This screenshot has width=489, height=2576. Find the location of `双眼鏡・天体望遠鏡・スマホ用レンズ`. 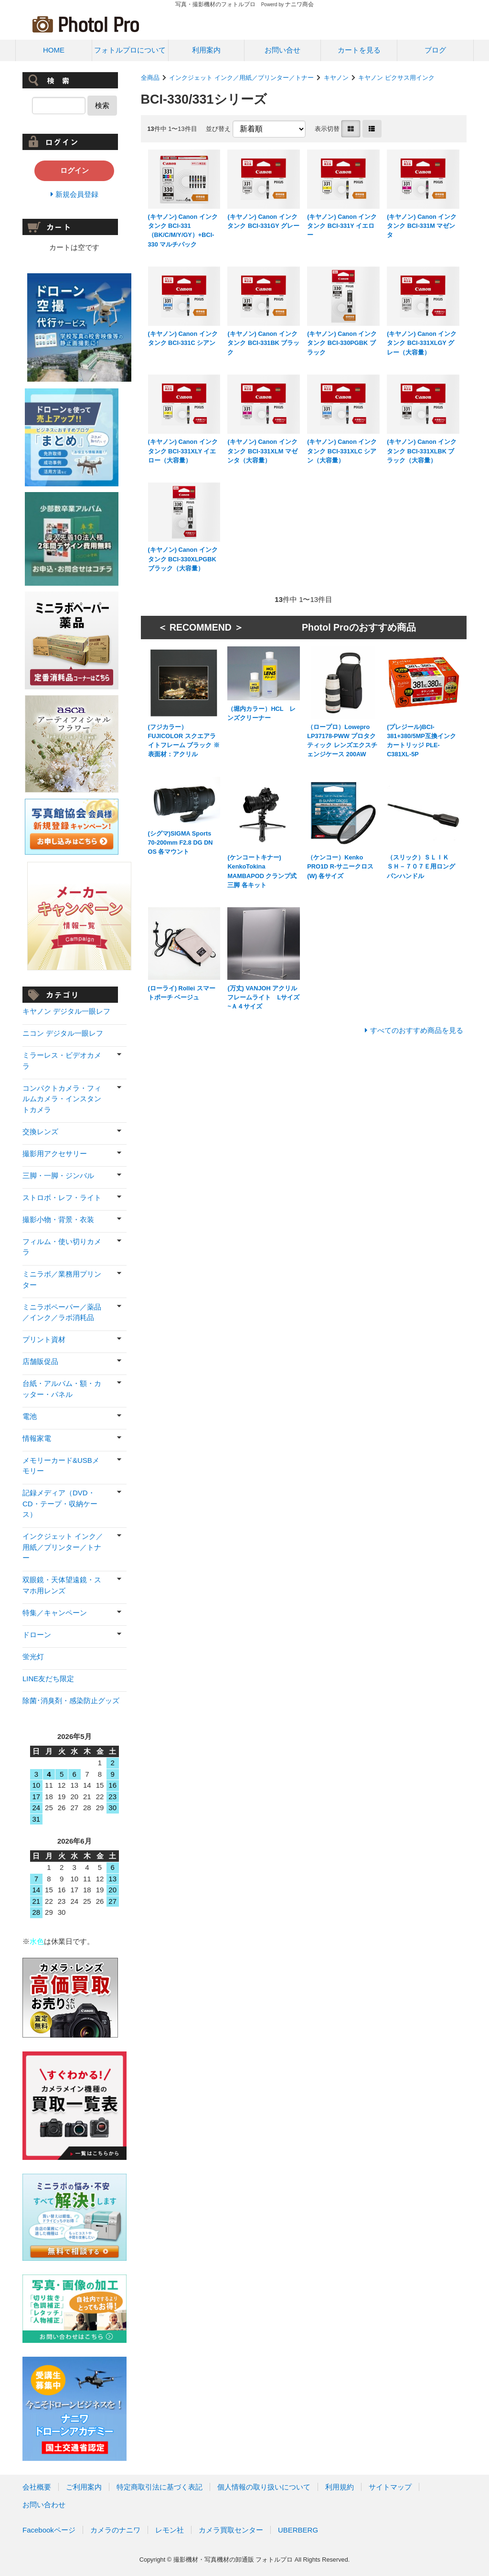

双眼鏡・天体望遠鏡・スマホ用レンズ is located at coordinates (61, 1585).